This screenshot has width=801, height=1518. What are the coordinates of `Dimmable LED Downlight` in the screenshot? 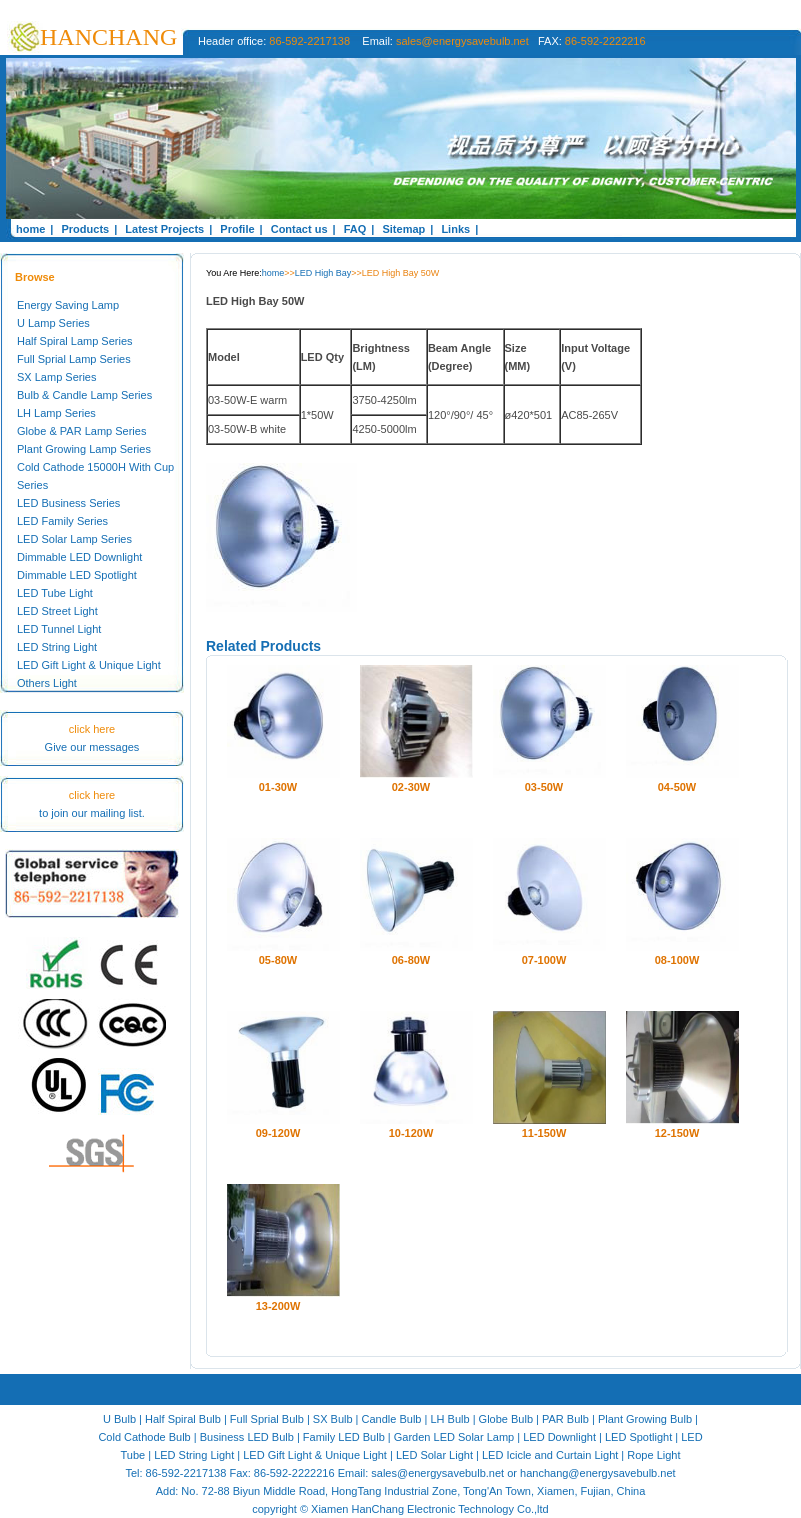 It's located at (79, 557).